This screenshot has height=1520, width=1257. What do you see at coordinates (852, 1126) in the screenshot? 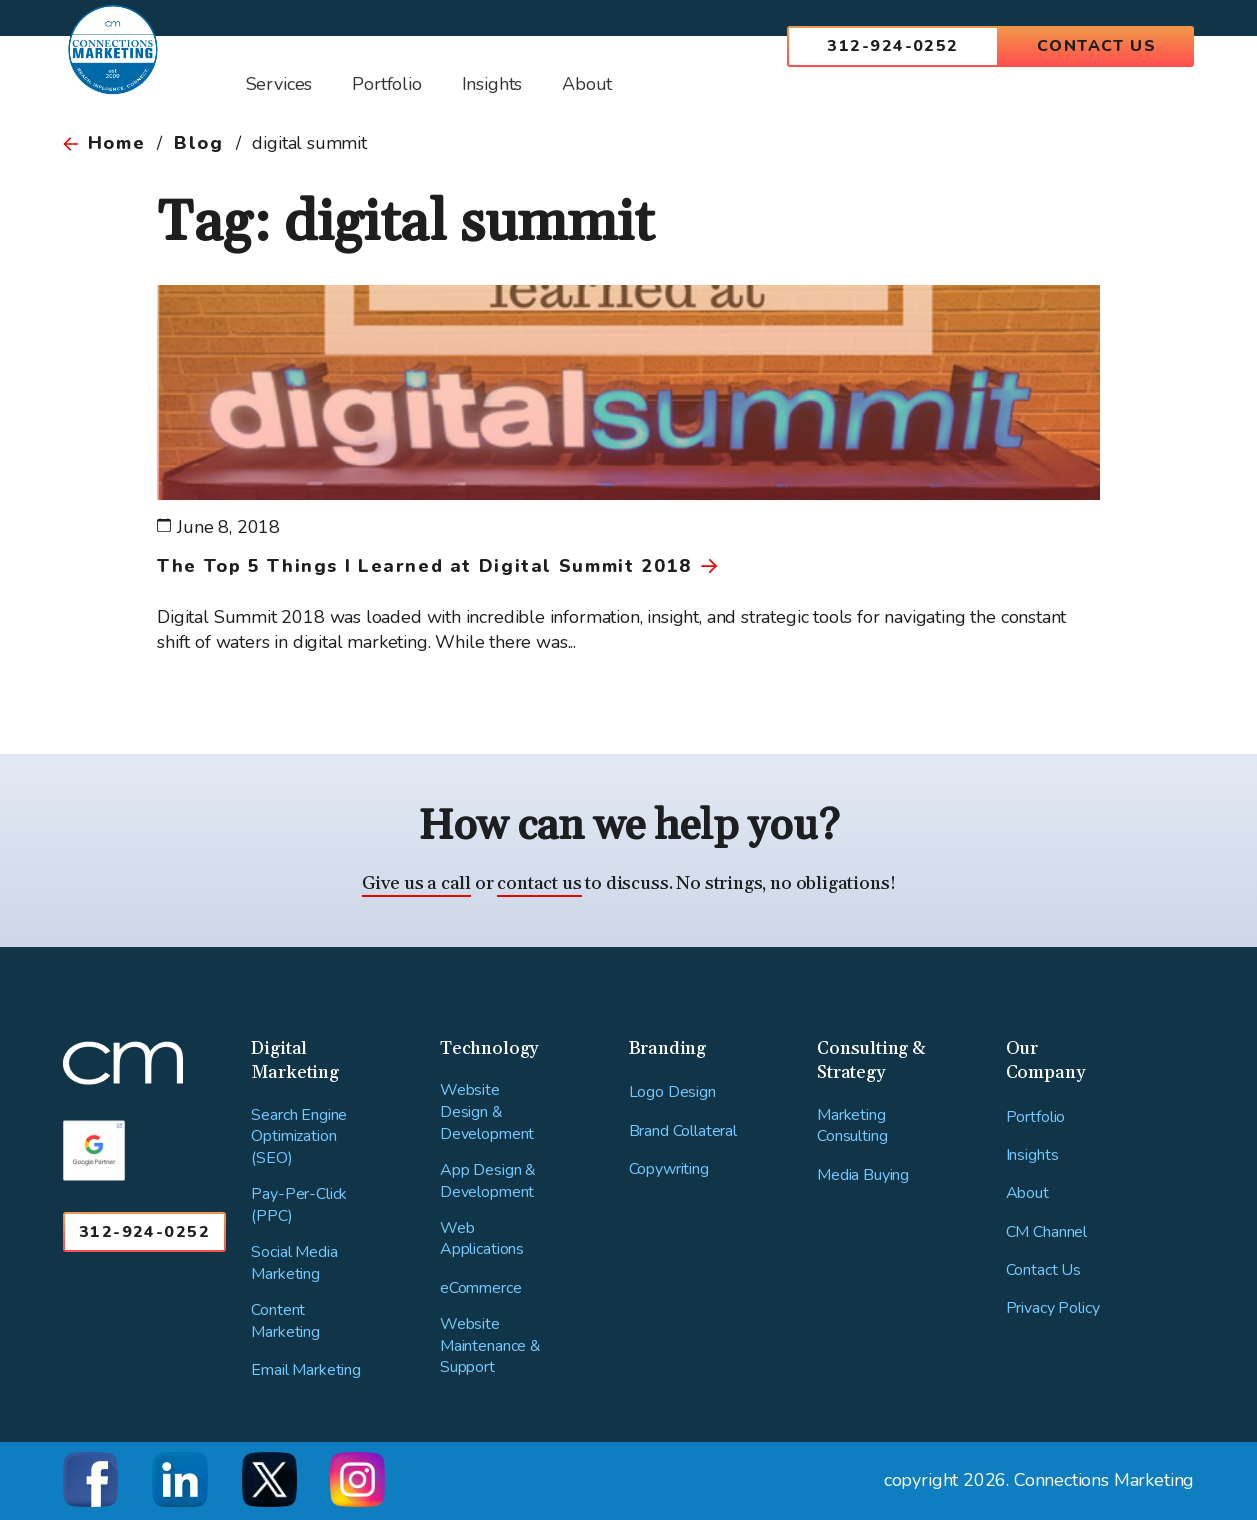
I see `Marketing Consulting` at bounding box center [852, 1126].